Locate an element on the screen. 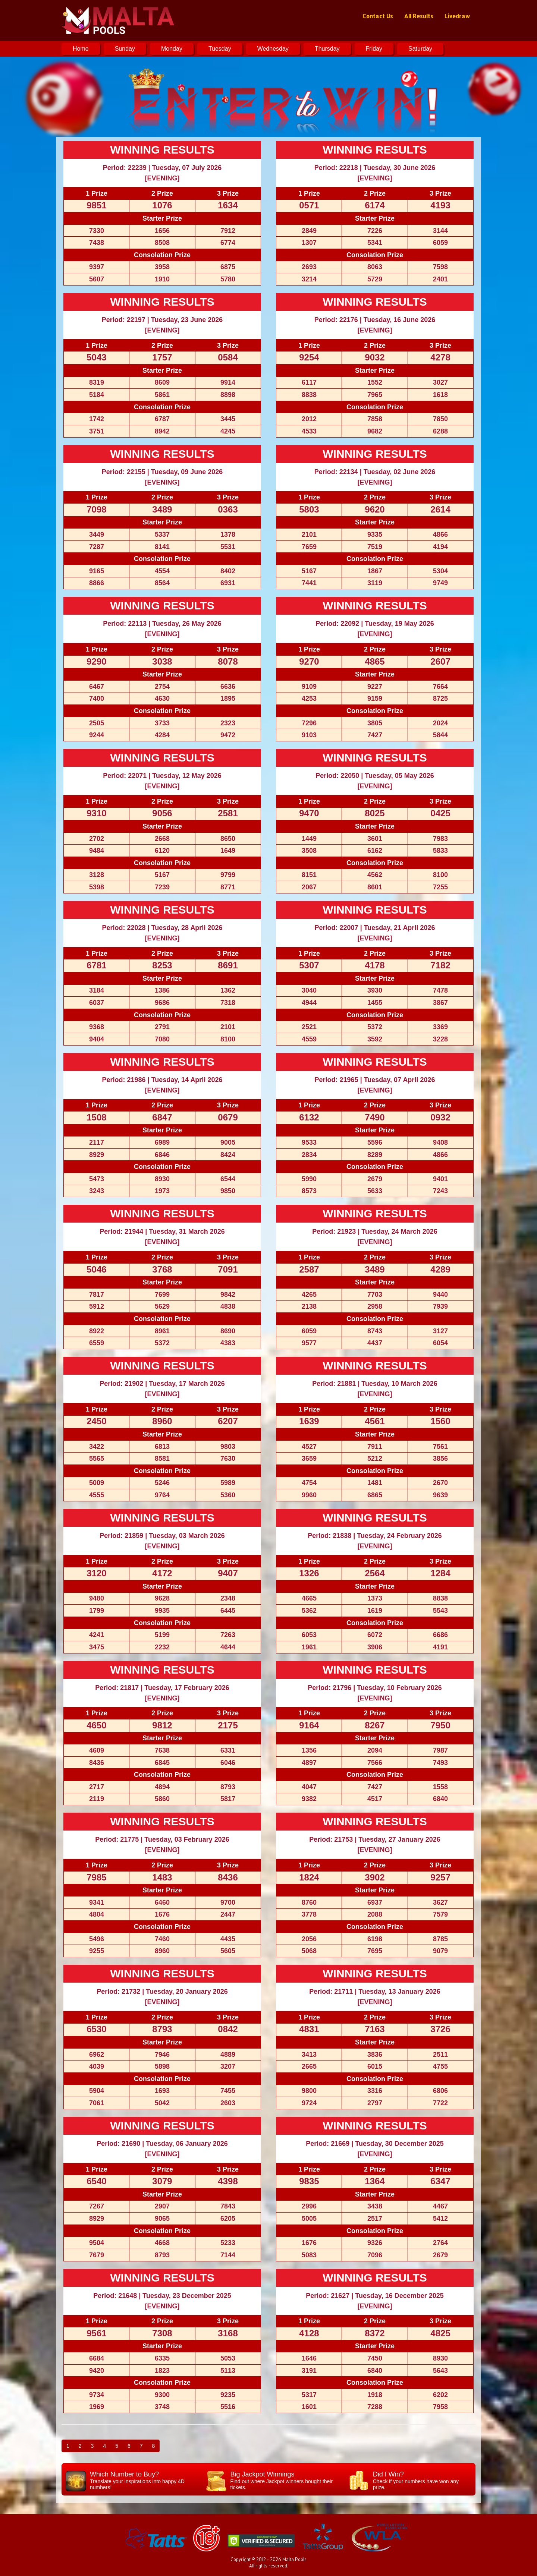 The width and height of the screenshot is (537, 2576). Monday is located at coordinates (171, 48).